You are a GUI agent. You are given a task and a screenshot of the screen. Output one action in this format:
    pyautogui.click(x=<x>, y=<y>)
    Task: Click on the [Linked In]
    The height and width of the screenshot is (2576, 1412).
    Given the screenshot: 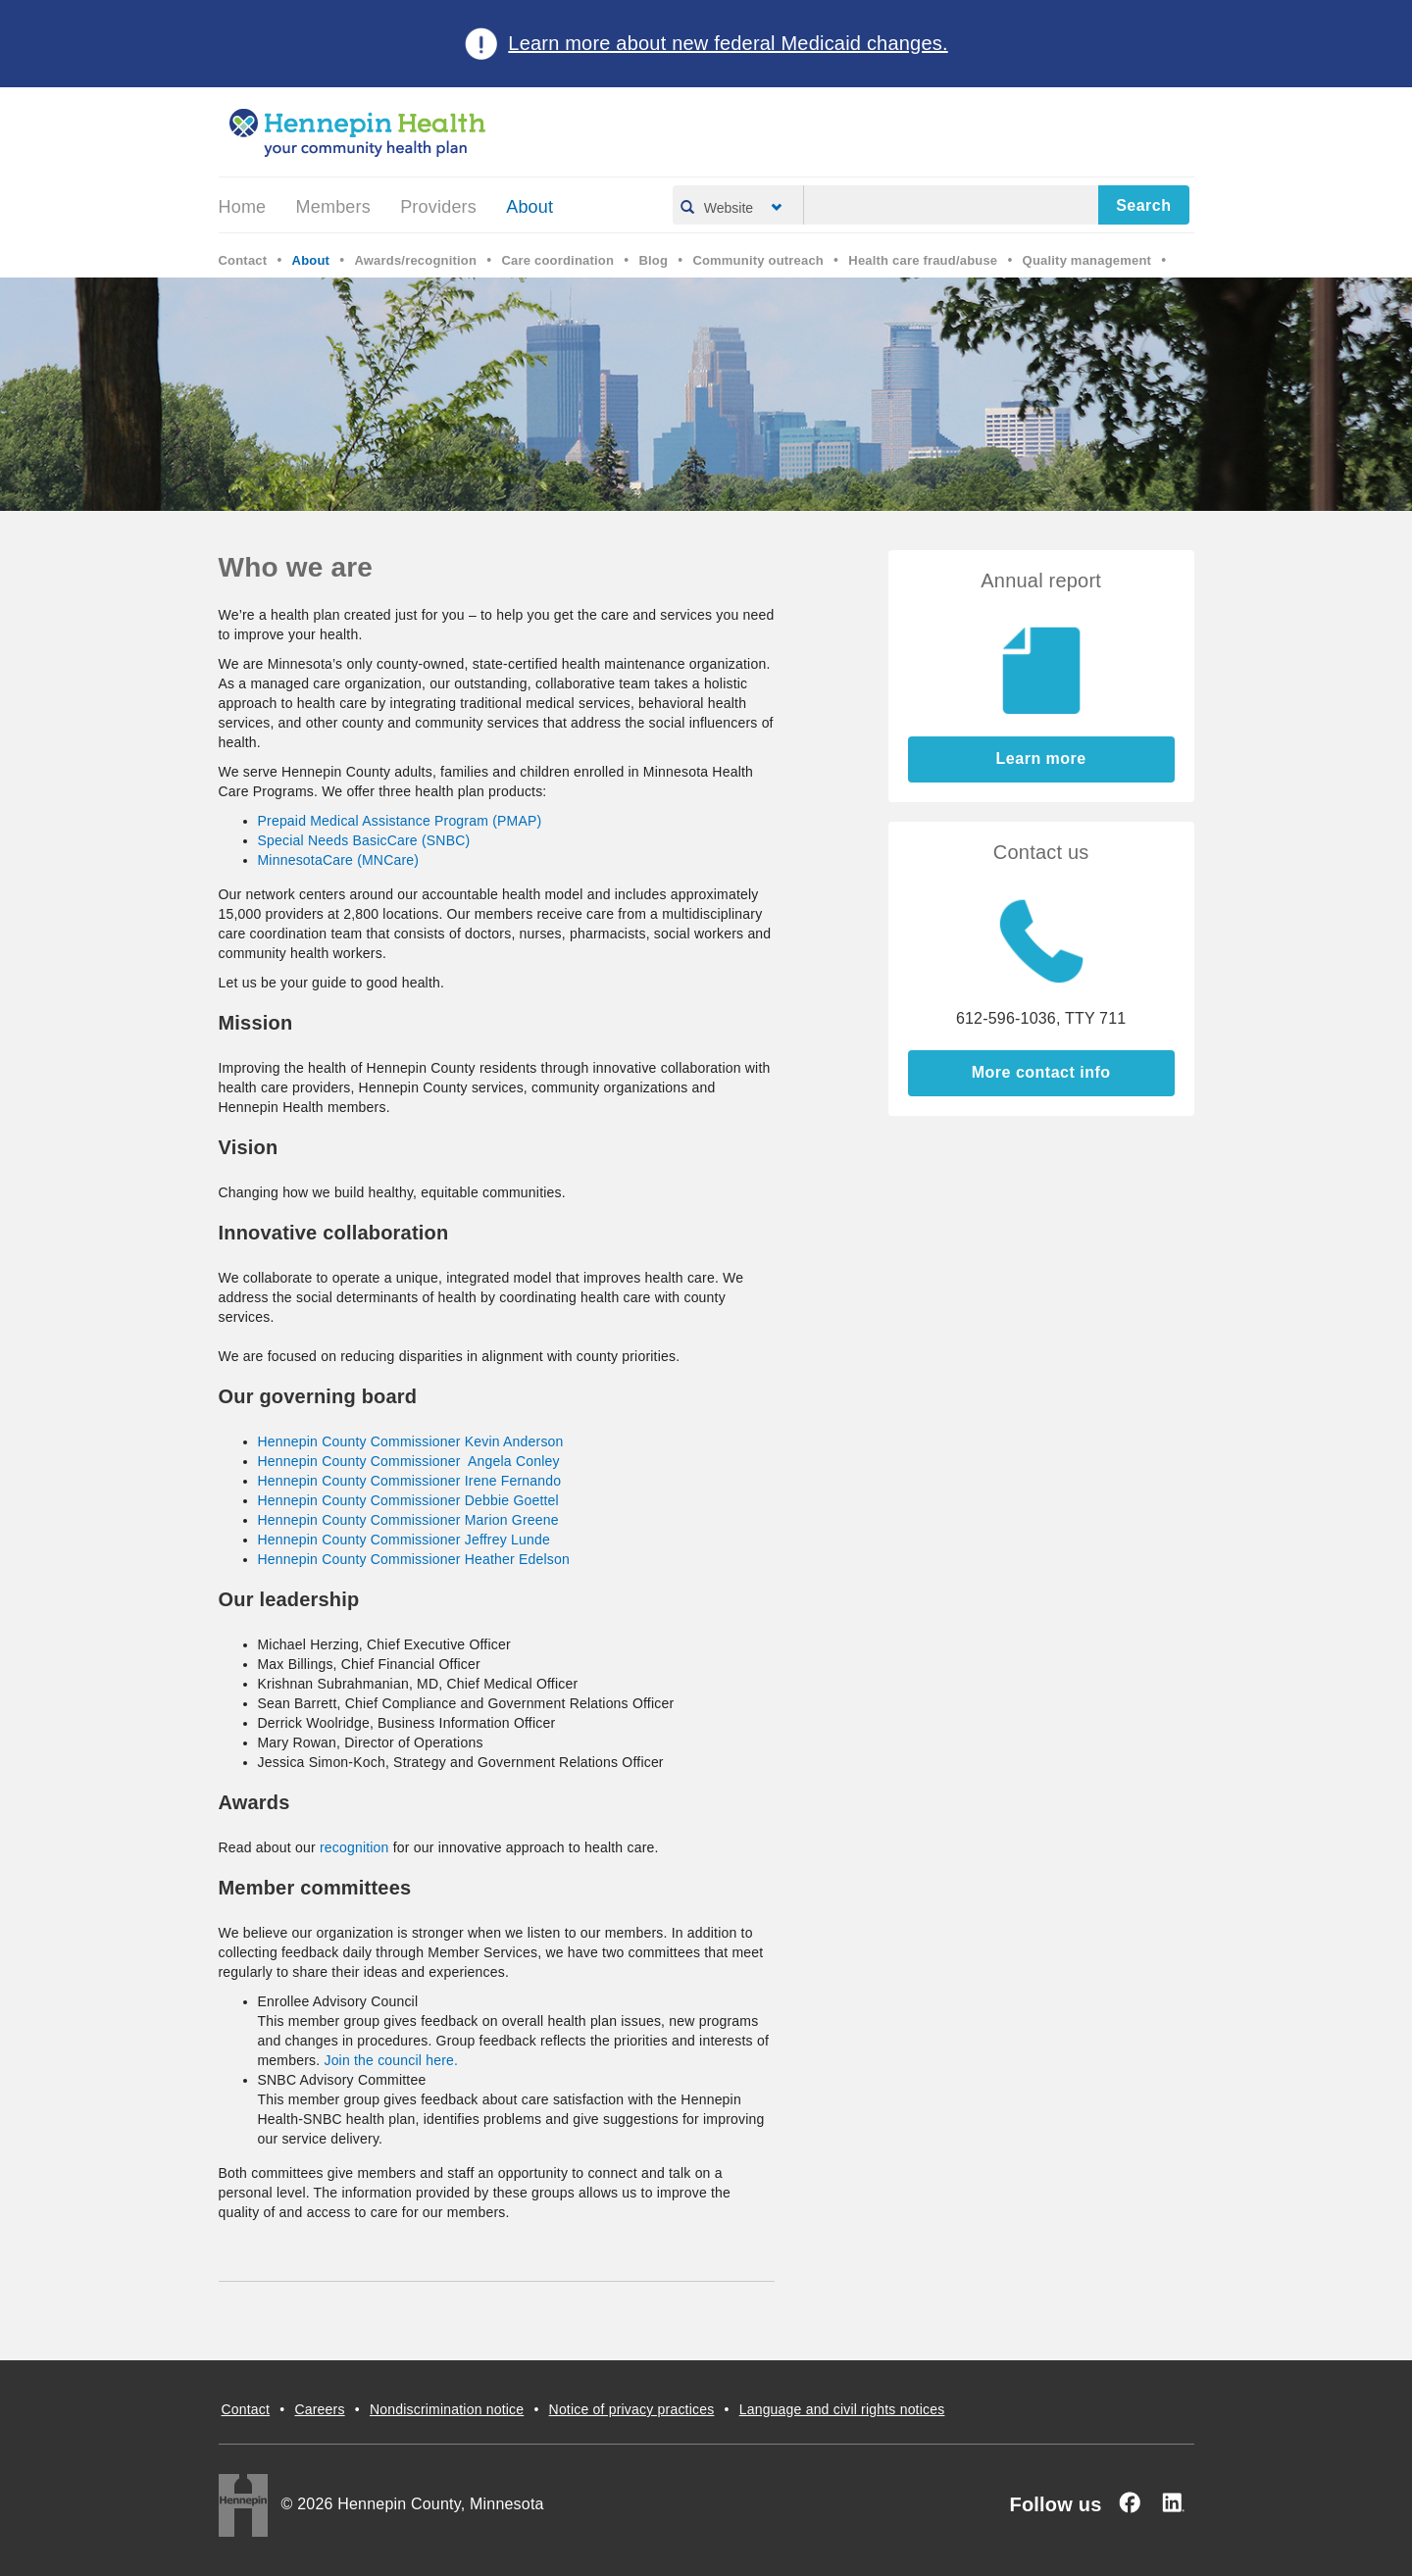 What is the action you would take?
    pyautogui.click(x=1172, y=2502)
    